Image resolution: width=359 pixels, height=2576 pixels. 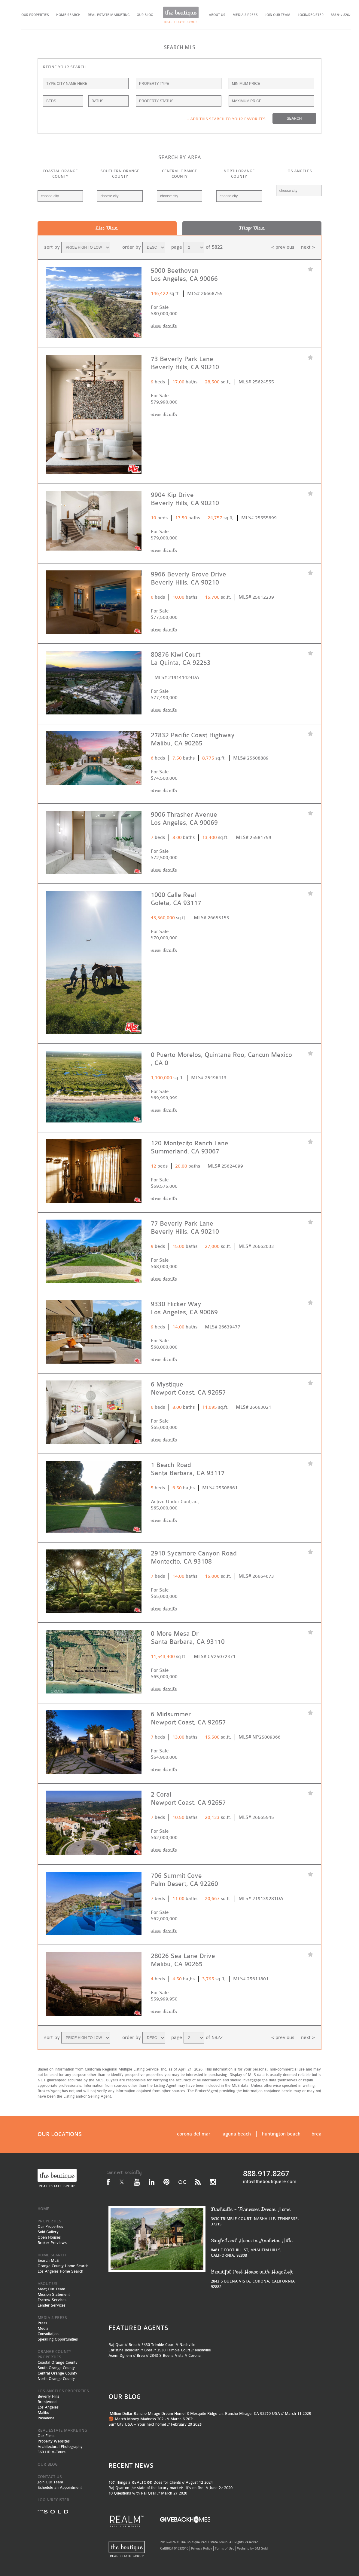 I want to click on info@theboutiquere.com, so click(x=269, y=2181).